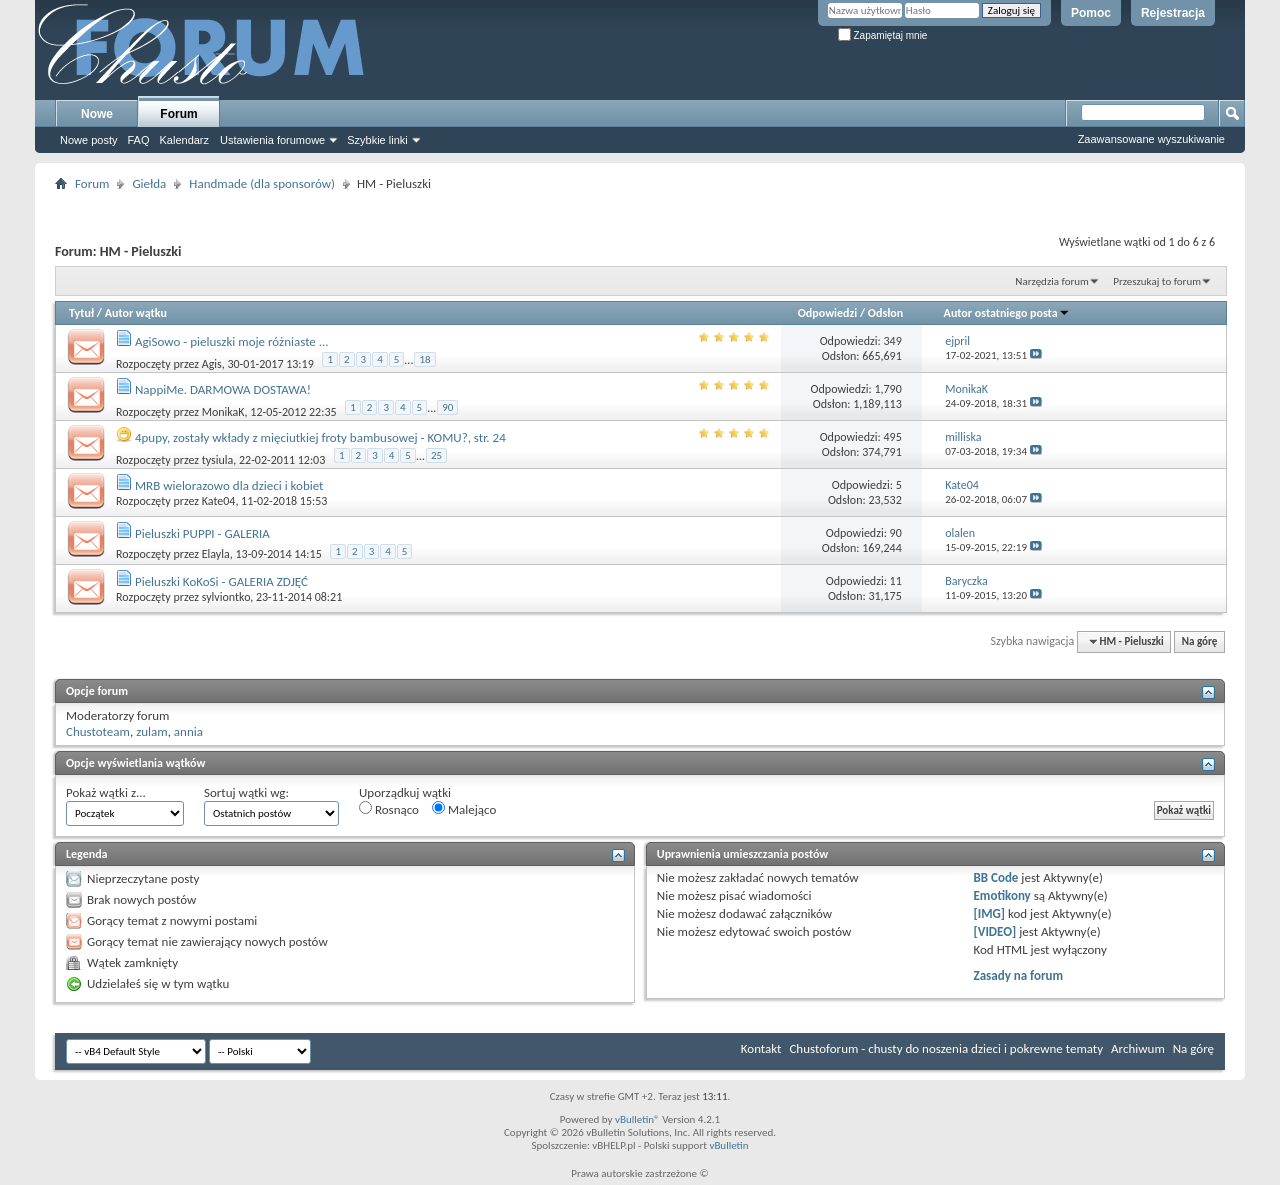 The image size is (1280, 1185). I want to click on MRB wielorazowo dla dzieci i kobiet, so click(229, 485).